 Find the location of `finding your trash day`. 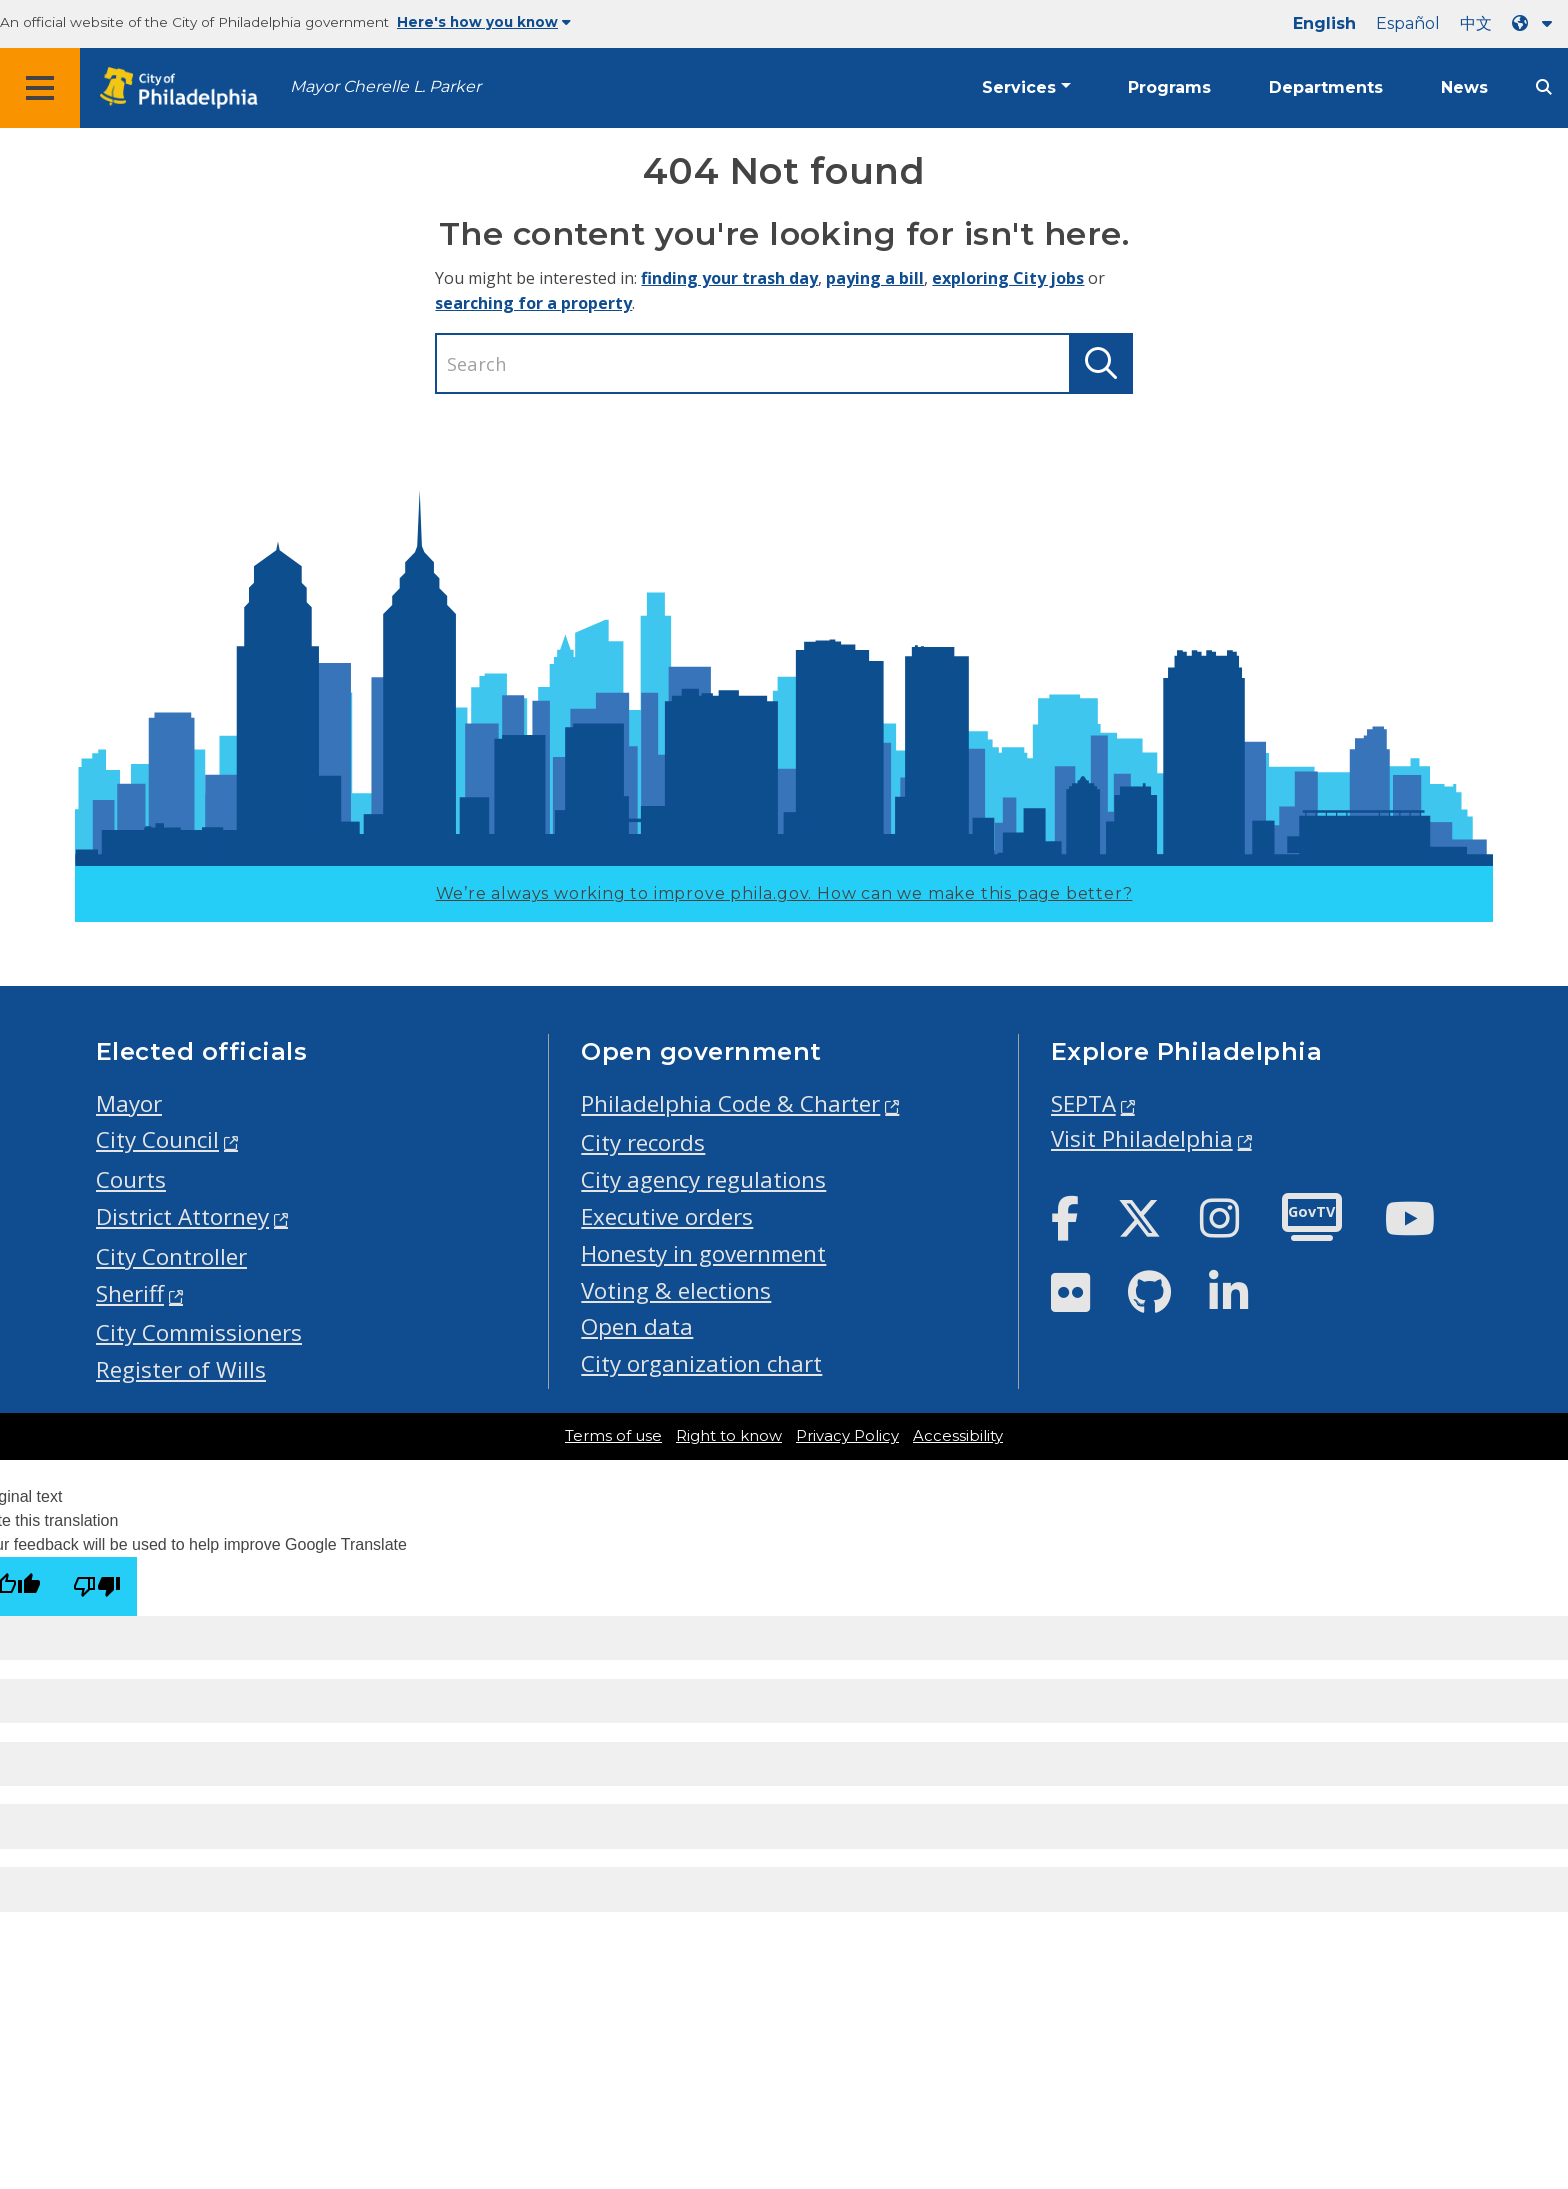

finding your trash day is located at coordinates (729, 278).